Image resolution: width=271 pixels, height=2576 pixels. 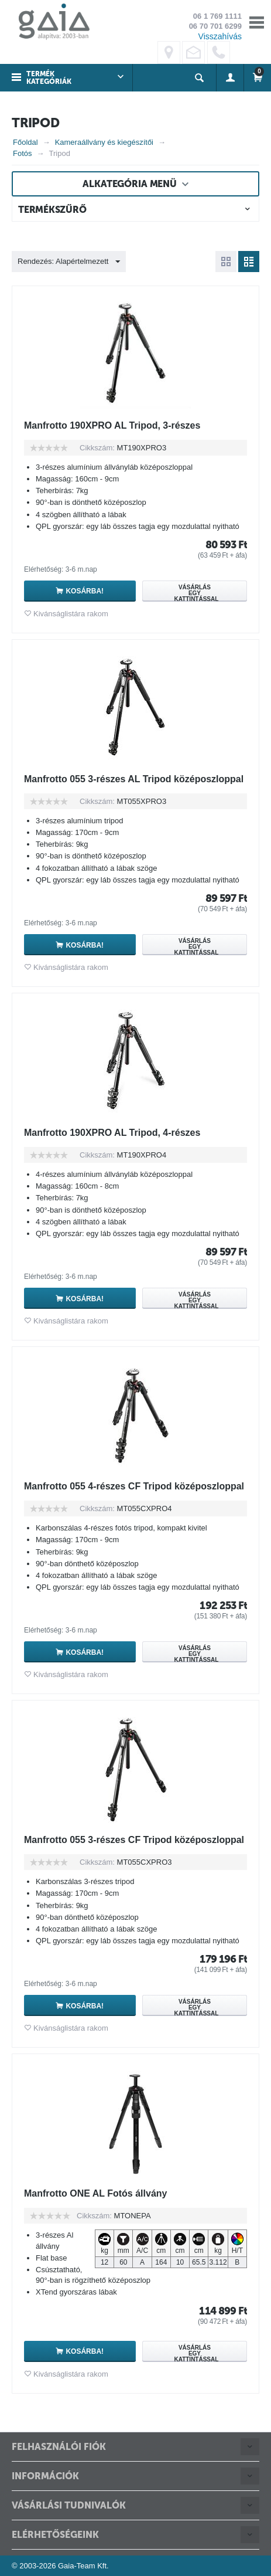 I want to click on Kosárba!, so click(x=85, y=591).